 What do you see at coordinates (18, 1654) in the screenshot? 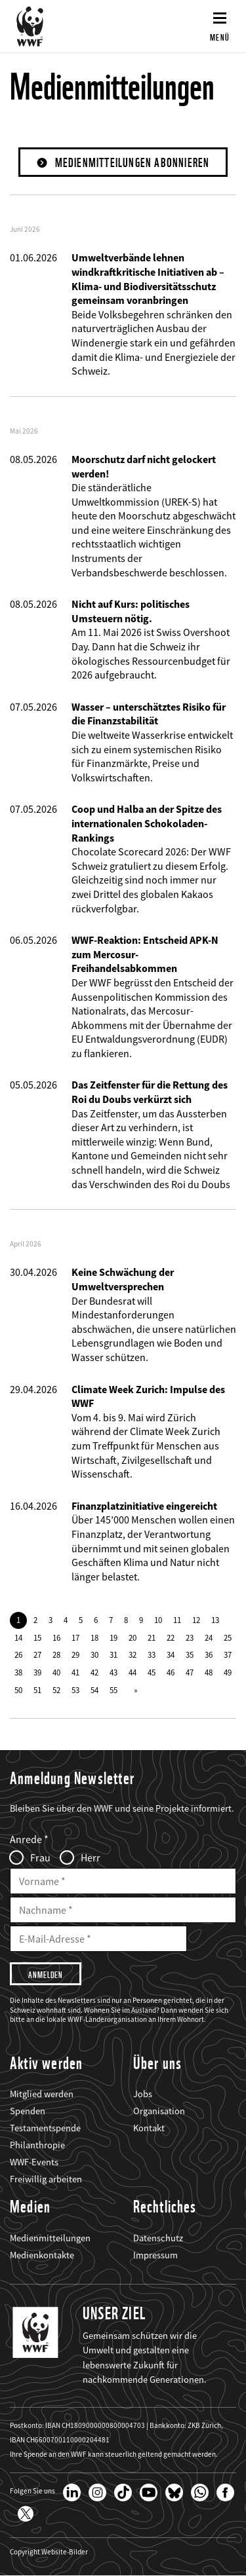
I see `26` at bounding box center [18, 1654].